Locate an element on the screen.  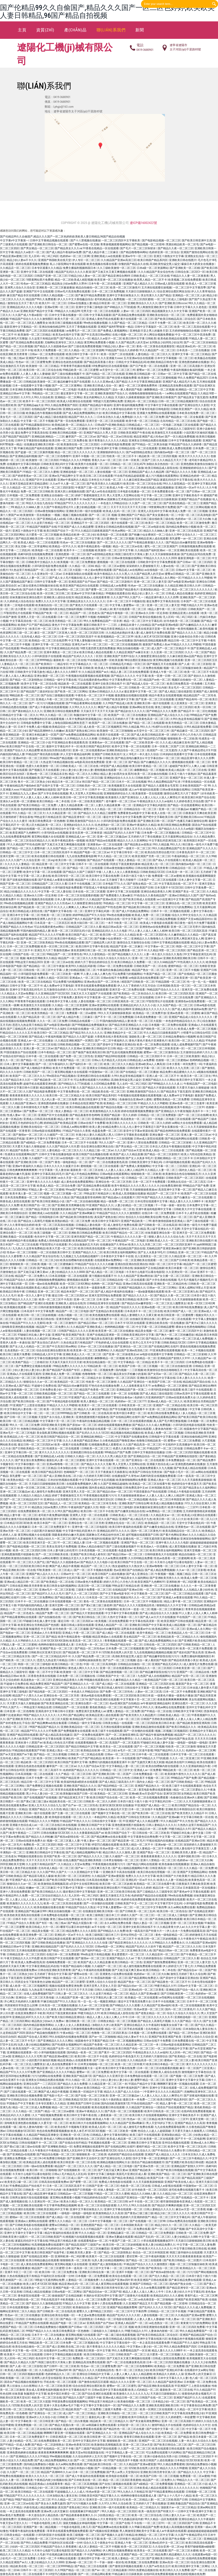
精品一区二区三区高潮视频 is located at coordinates (81, 2483).